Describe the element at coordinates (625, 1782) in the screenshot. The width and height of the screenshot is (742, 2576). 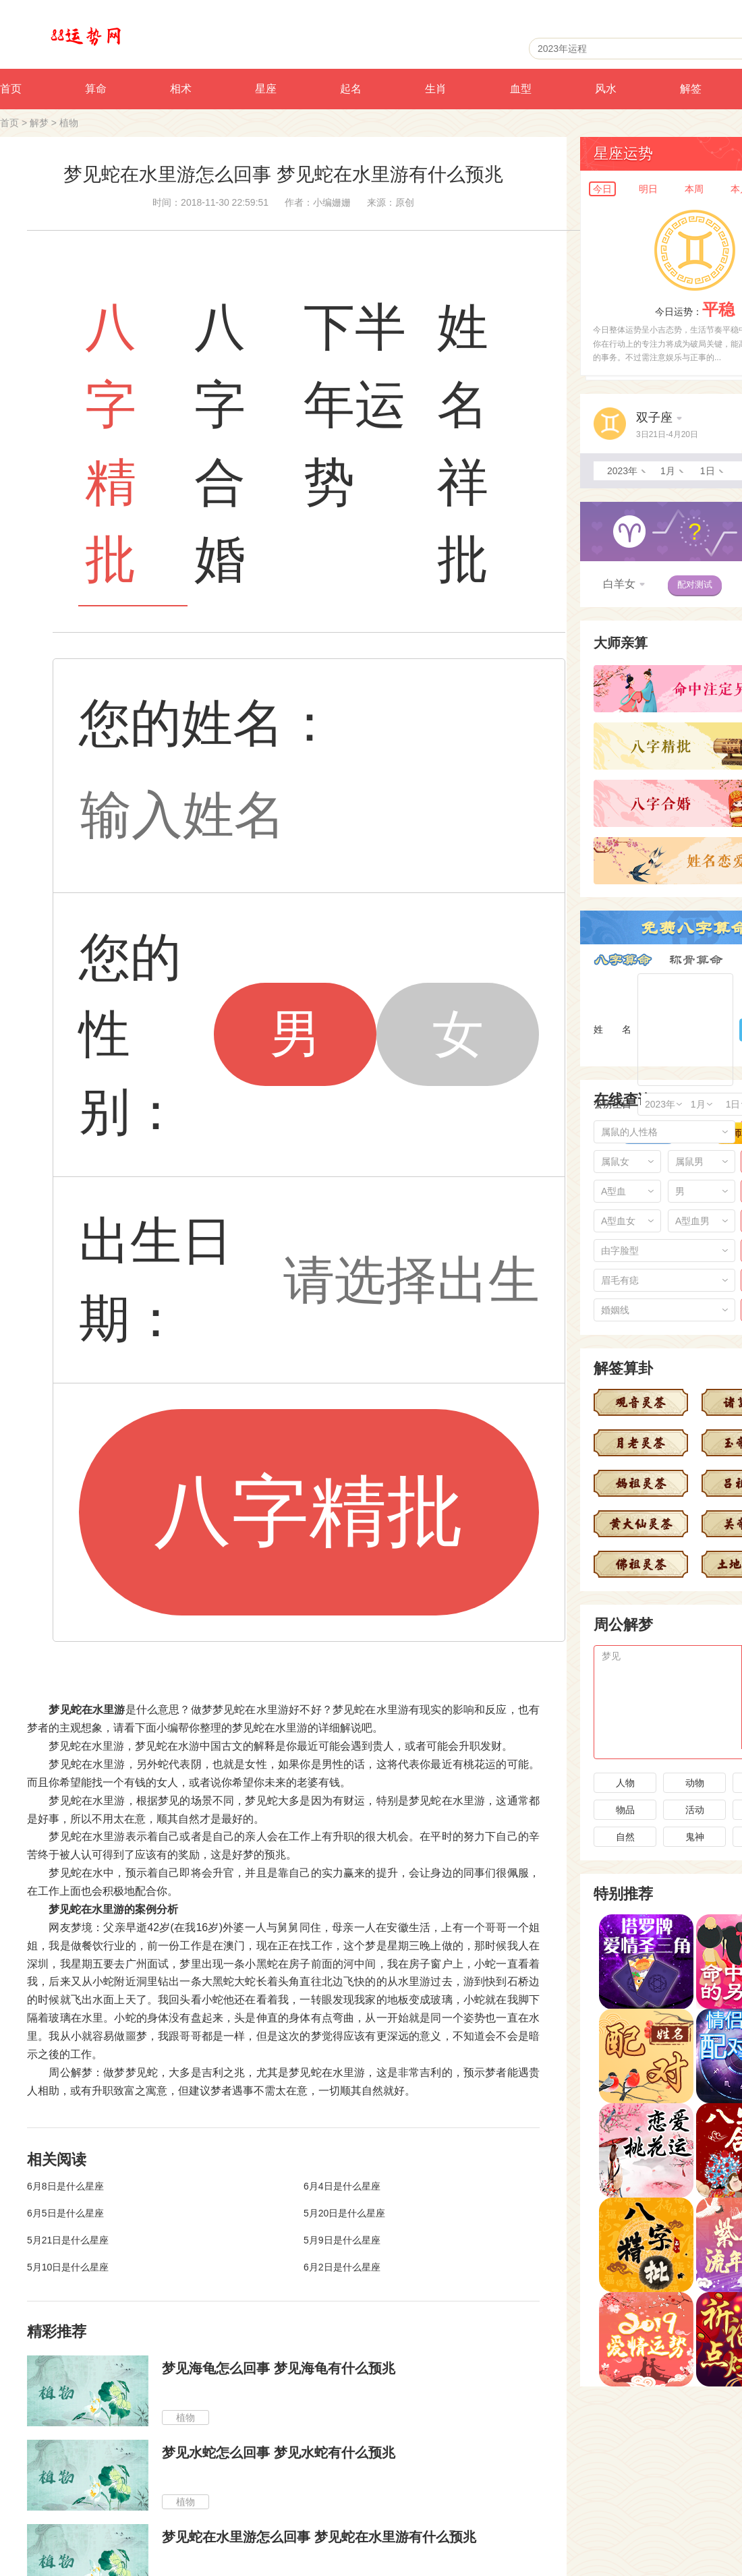
I see `人物` at that location.